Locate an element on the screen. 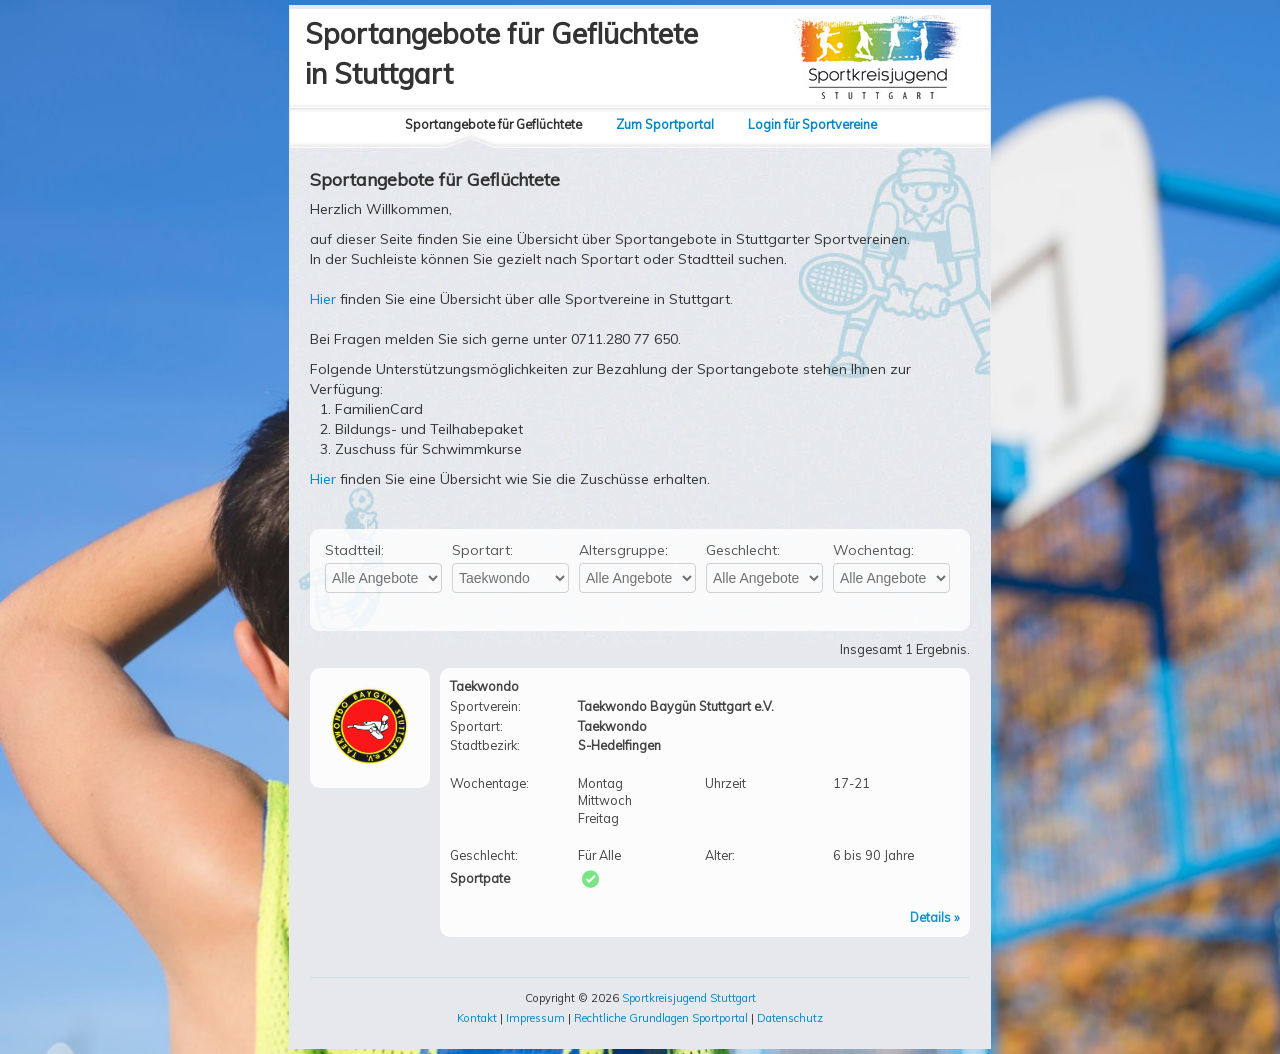 The image size is (1280, 1054). Login für Sportvereine is located at coordinates (812, 124).